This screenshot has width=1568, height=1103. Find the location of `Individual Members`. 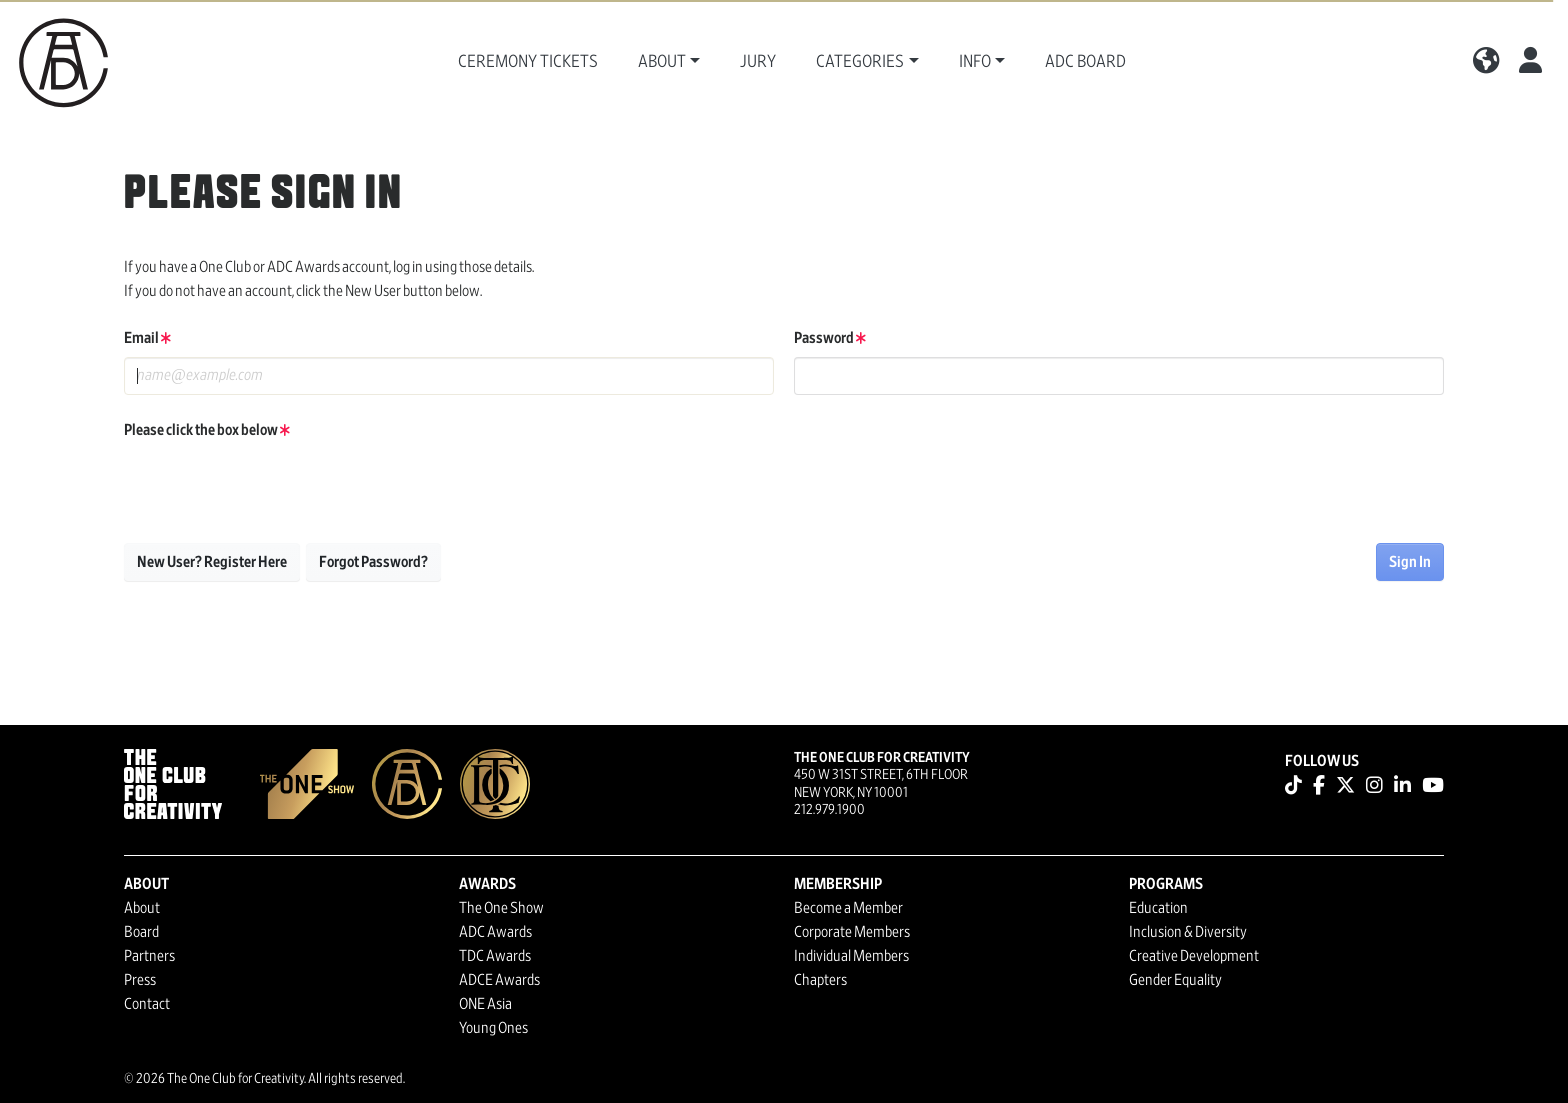

Individual Members is located at coordinates (851, 956).